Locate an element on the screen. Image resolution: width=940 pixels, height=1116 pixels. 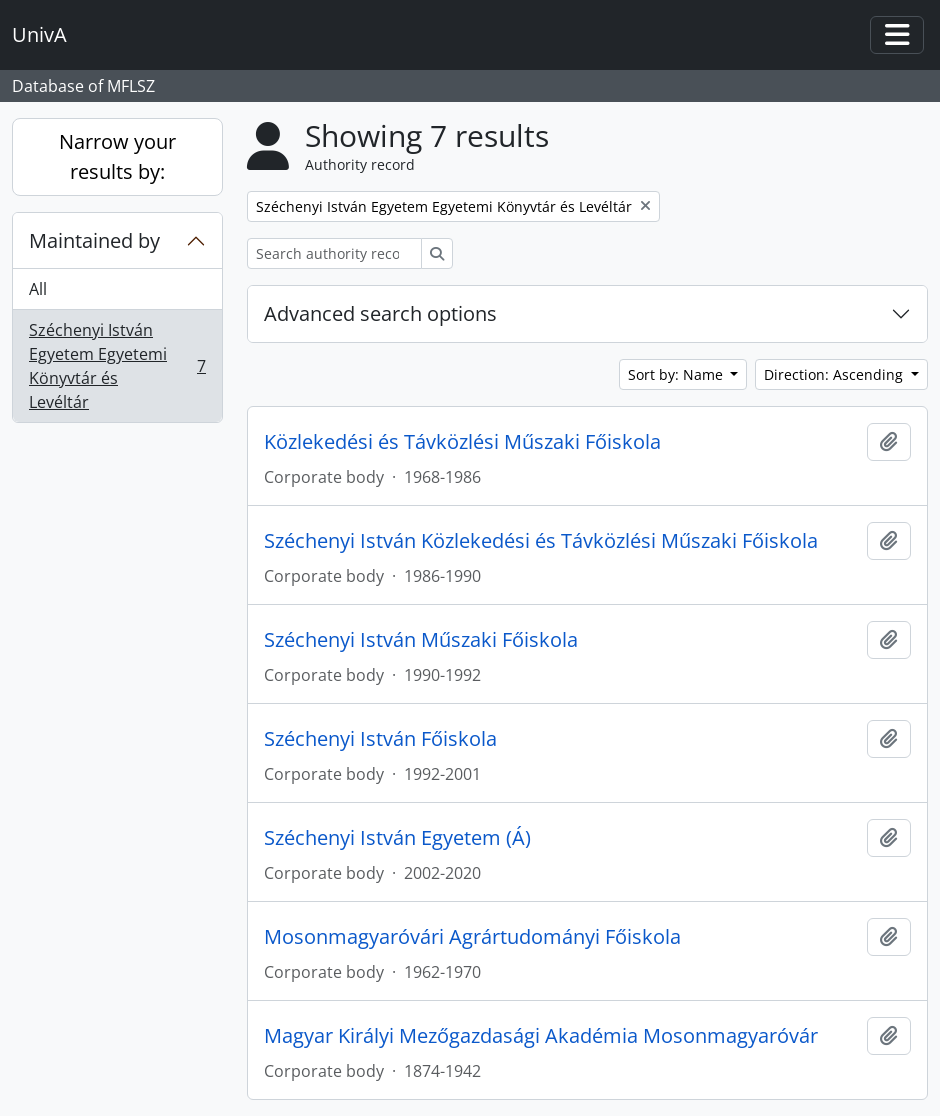
Maintained by is located at coordinates (94, 240).